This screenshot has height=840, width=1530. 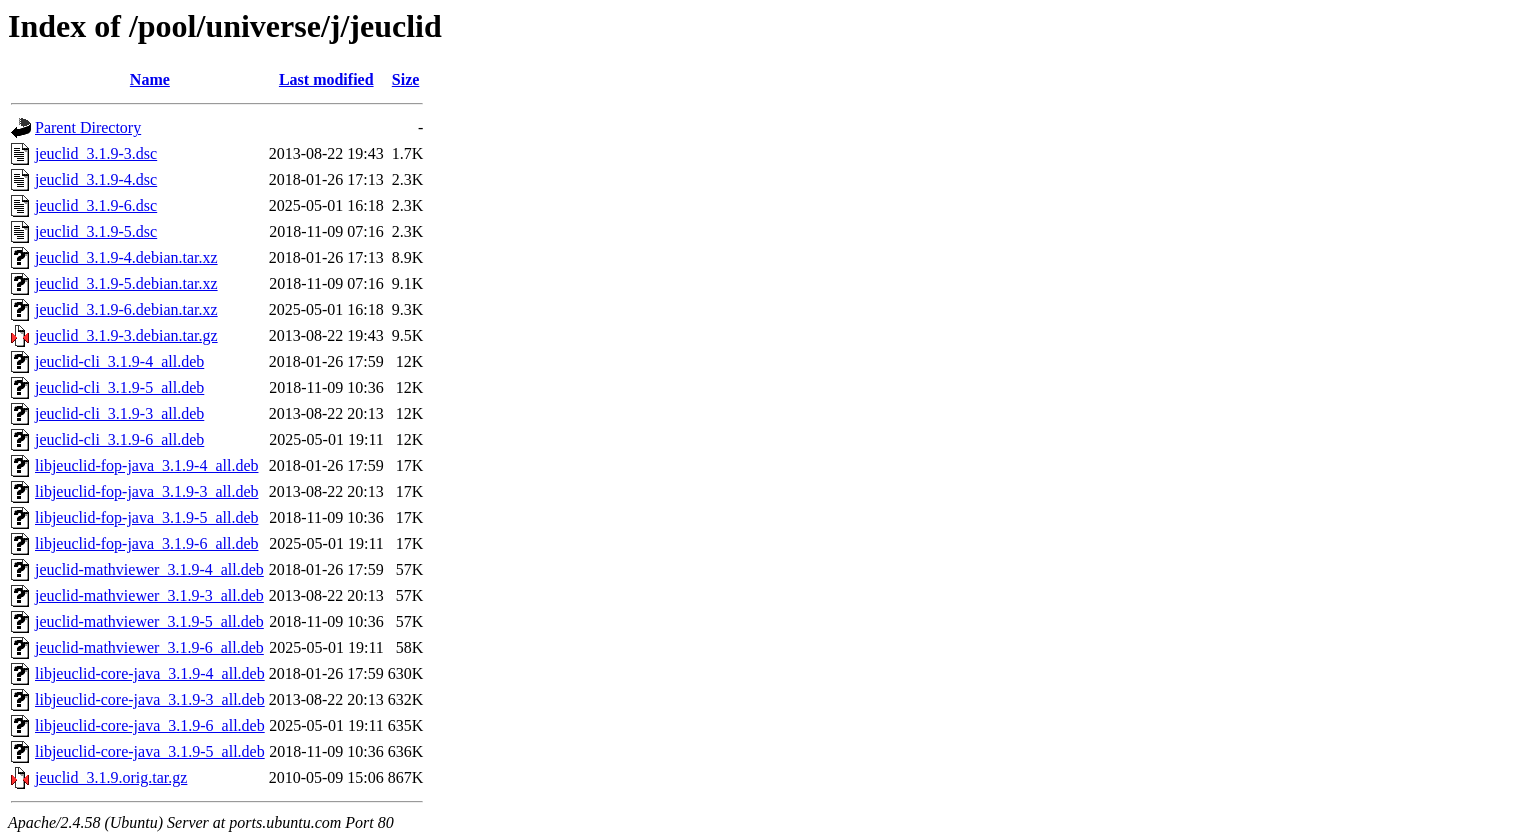 What do you see at coordinates (150, 673) in the screenshot?
I see `libjeuclid-core-java_3.1.9-4_all.deb` at bounding box center [150, 673].